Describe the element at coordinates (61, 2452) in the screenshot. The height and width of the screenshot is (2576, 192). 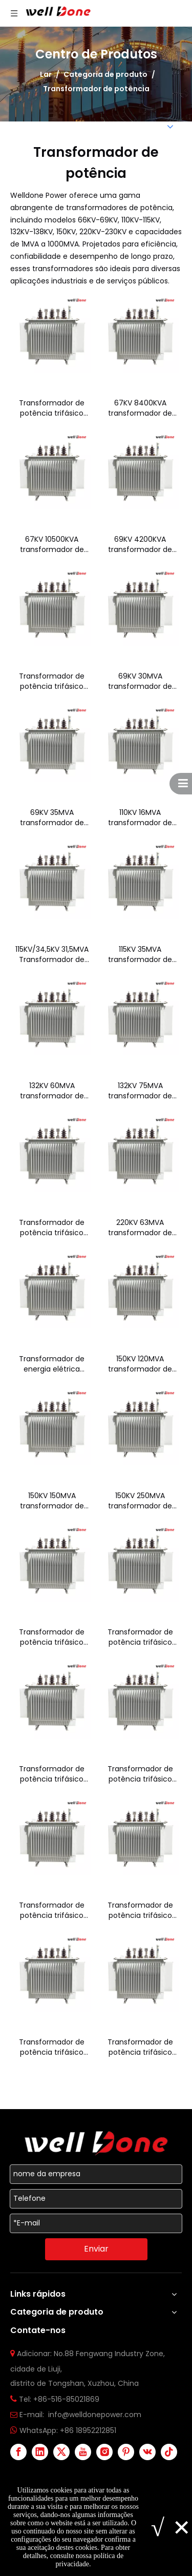
I see `[Twitter]` at that location.